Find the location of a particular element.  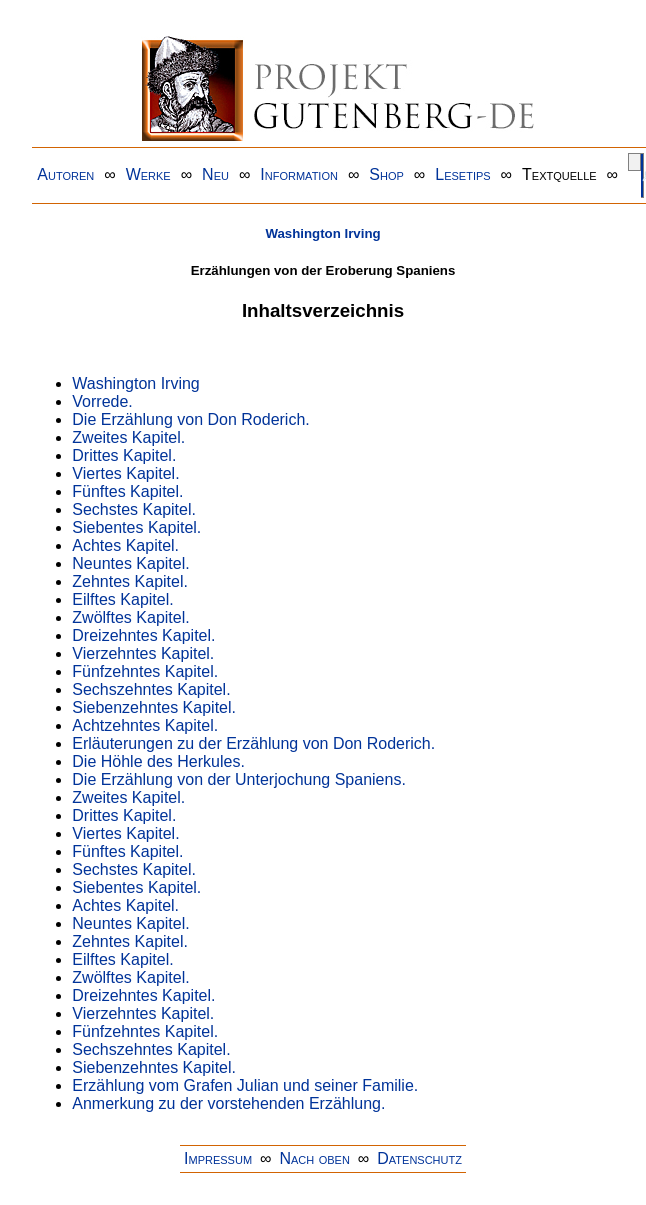

Siebenzehntes Kapitel. is located at coordinates (154, 707).